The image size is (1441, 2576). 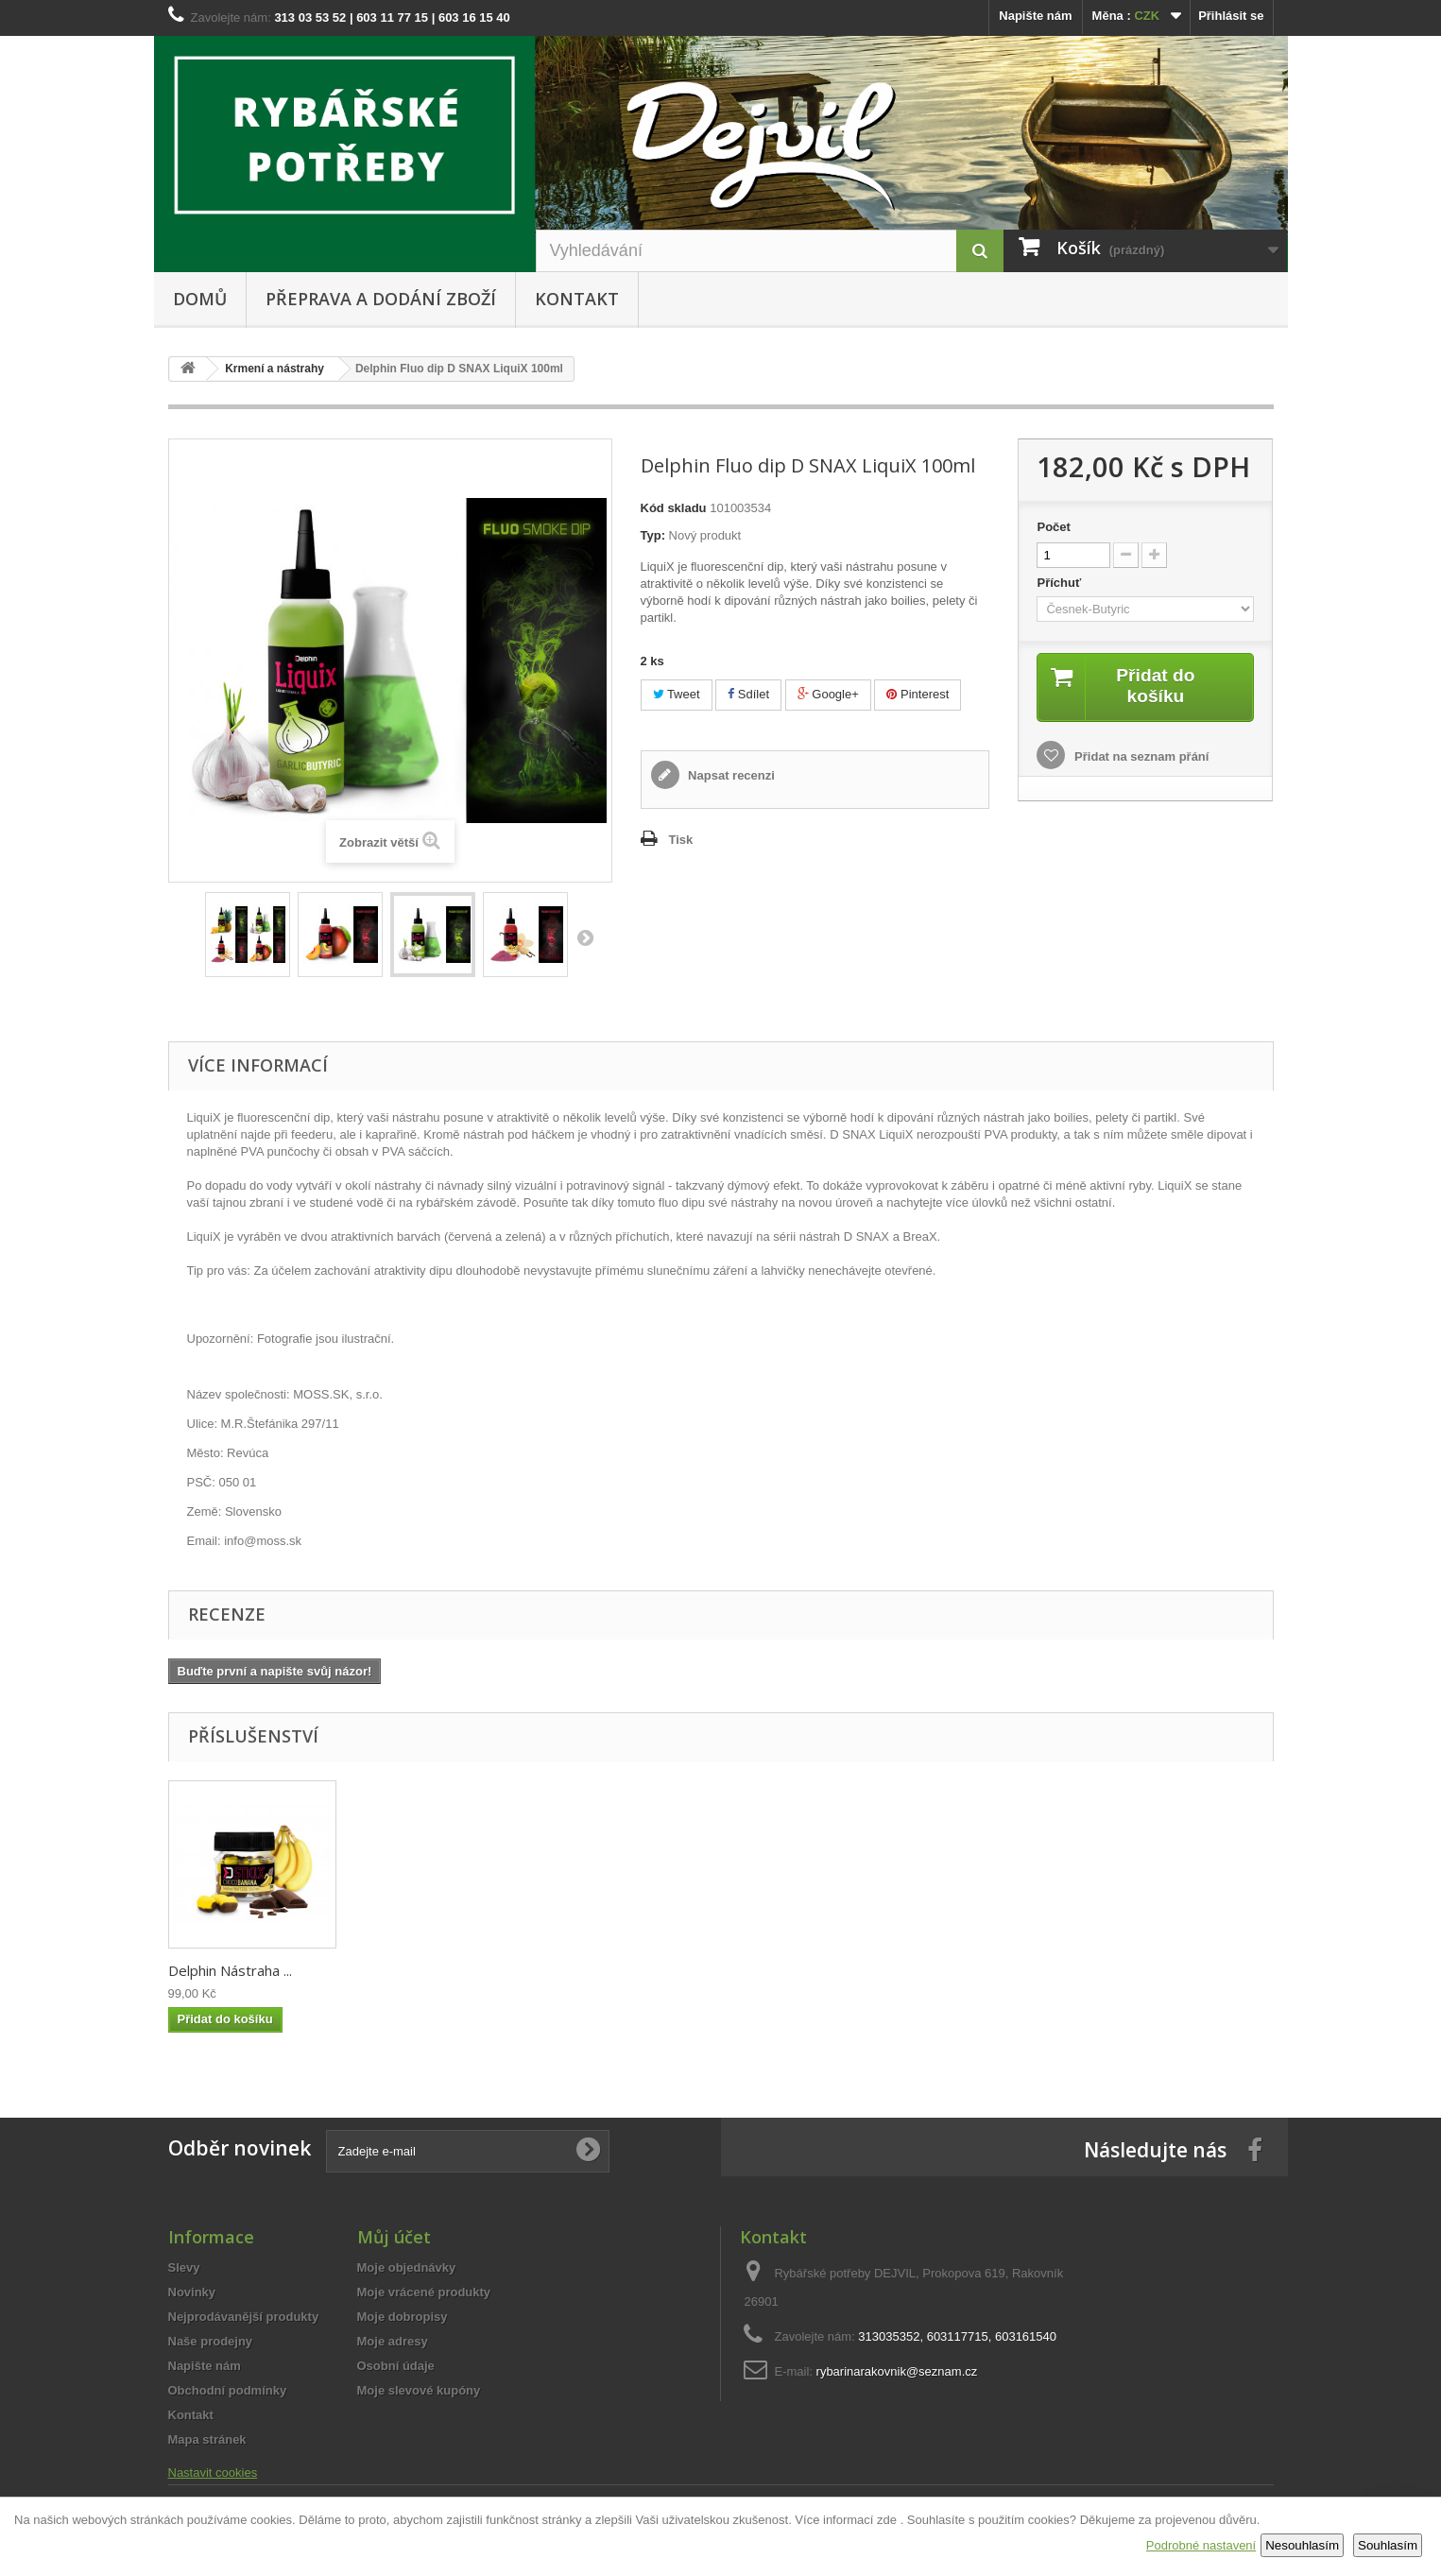 I want to click on Napište nám, so click(x=1035, y=16).